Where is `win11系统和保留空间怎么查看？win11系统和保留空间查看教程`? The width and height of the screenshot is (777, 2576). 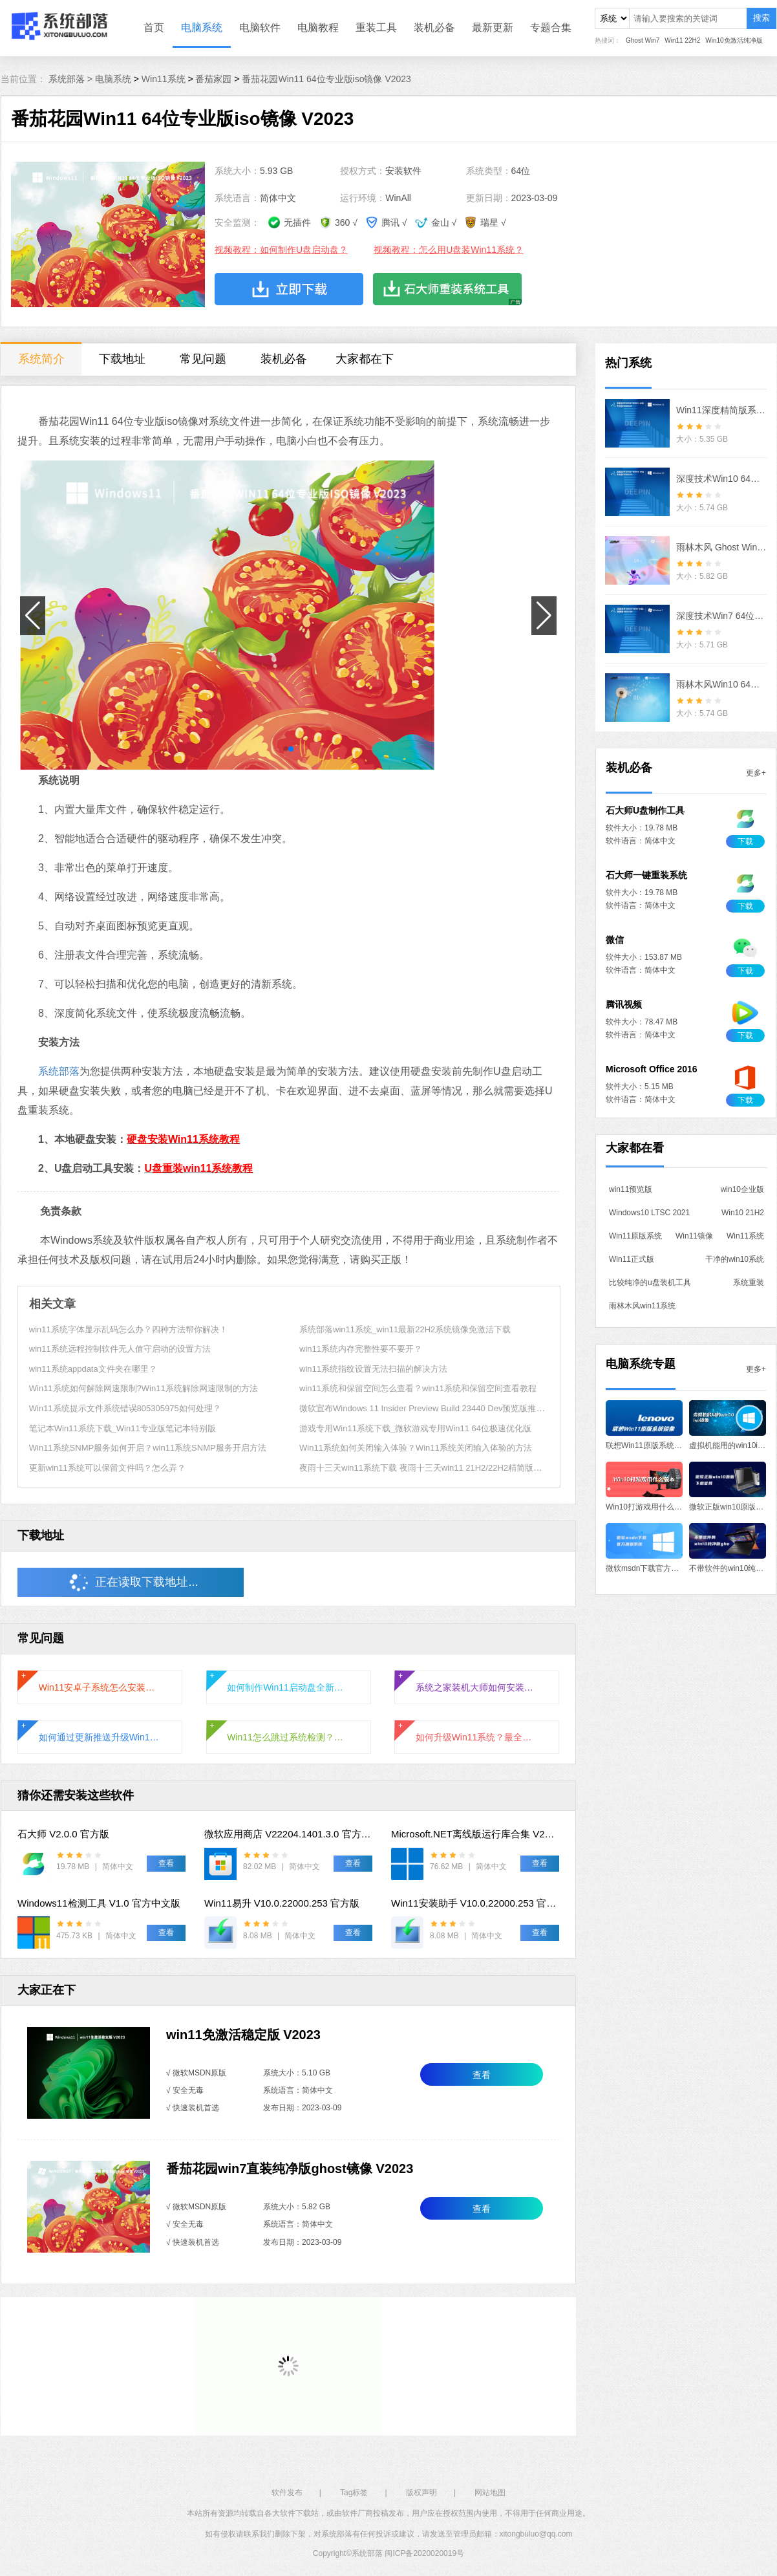 win11系统和保留空间怎么查看？win11系统和保留空间查看教程 is located at coordinates (418, 1388).